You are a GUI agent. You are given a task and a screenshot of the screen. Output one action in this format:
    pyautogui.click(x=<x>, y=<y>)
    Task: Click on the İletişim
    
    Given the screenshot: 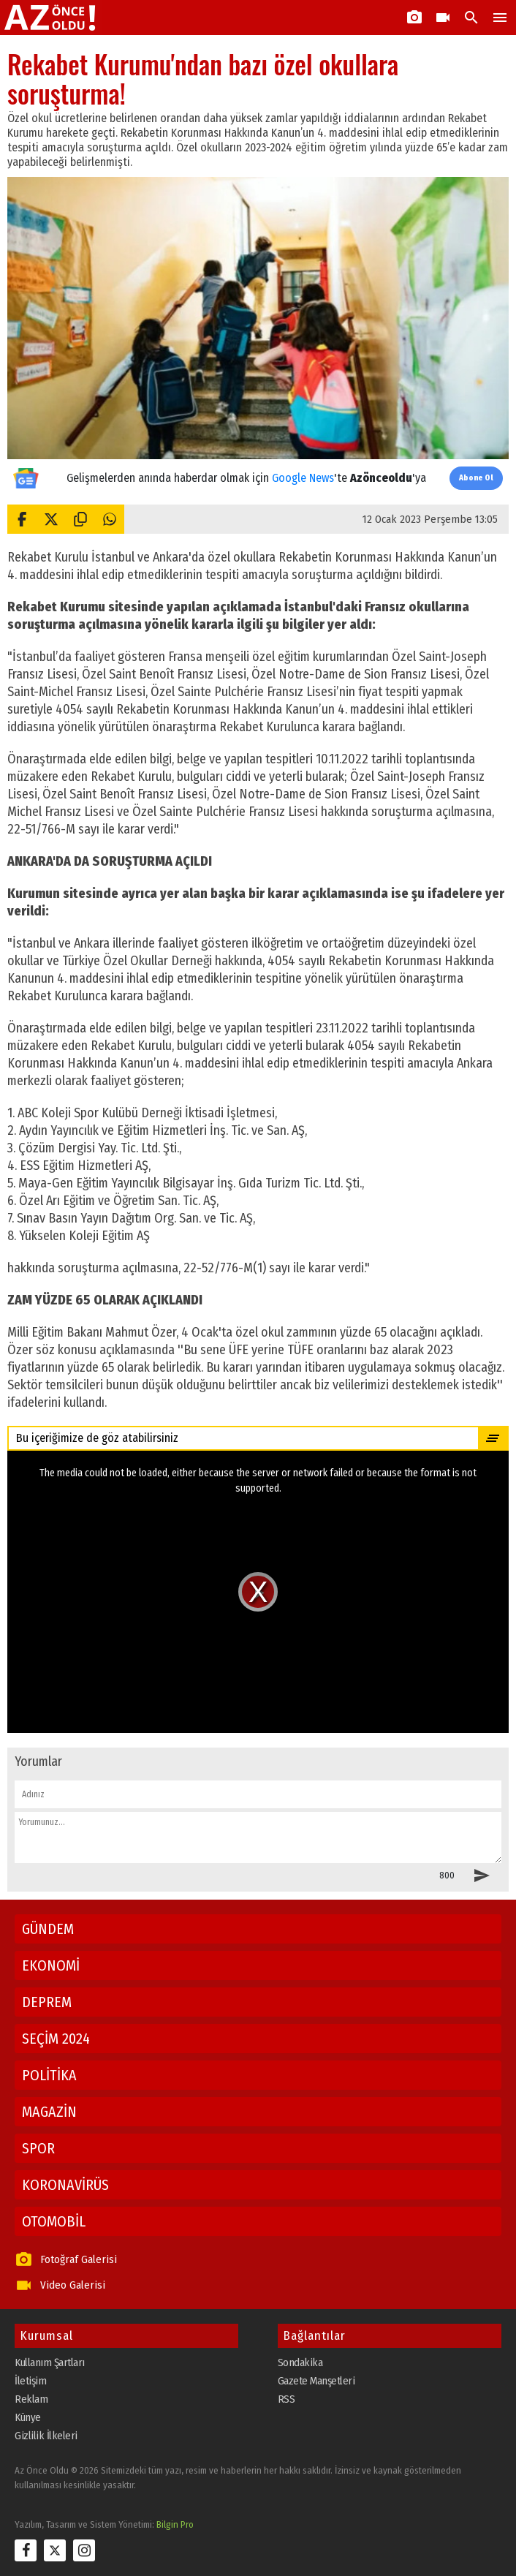 What is the action you would take?
    pyautogui.click(x=30, y=2380)
    